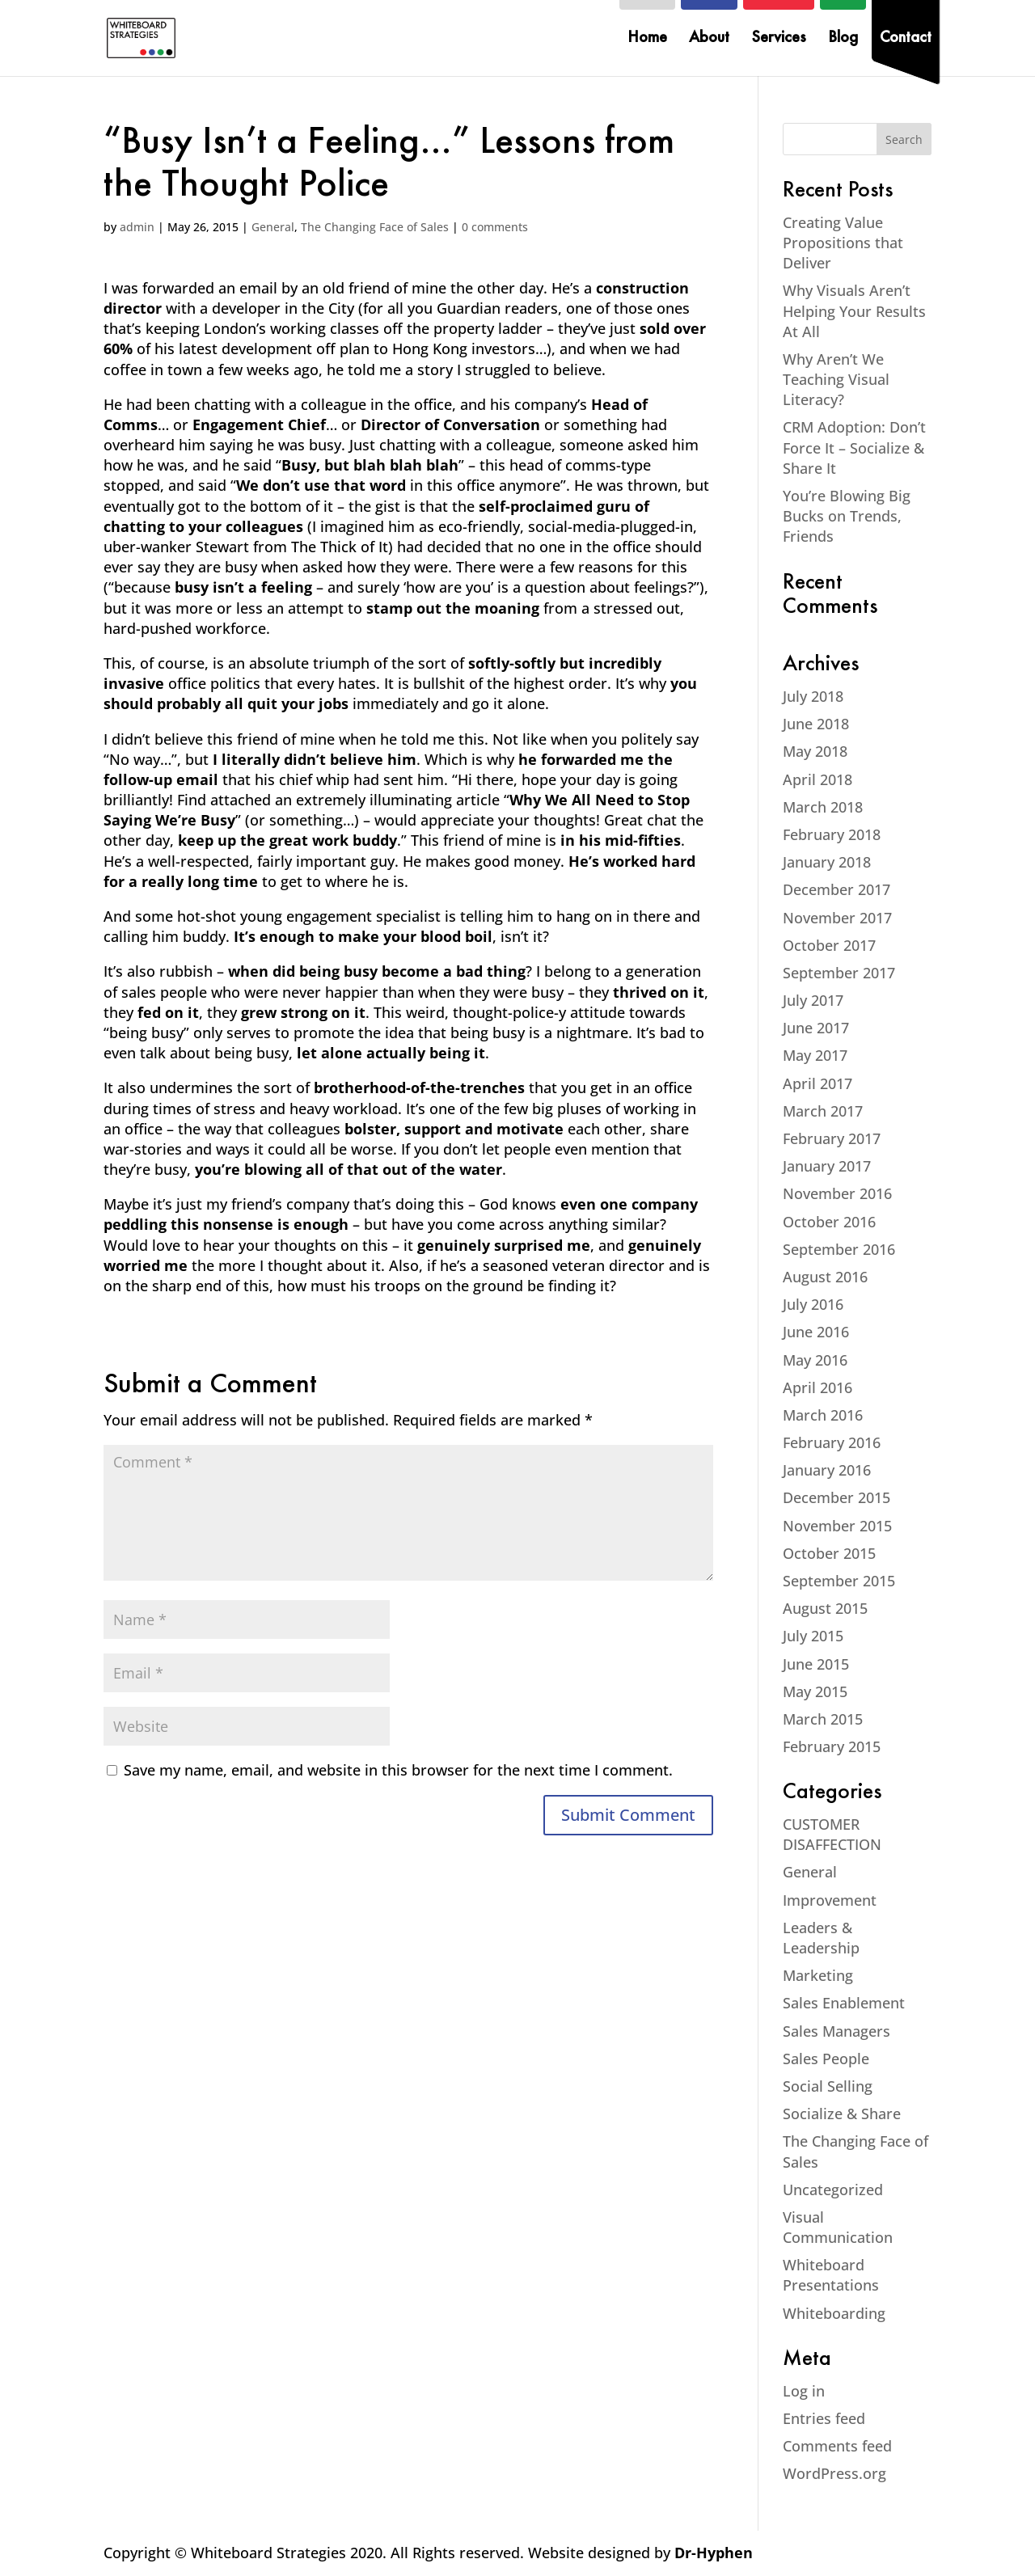 The height and width of the screenshot is (2576, 1035). Describe the element at coordinates (836, 2031) in the screenshot. I see `Sales Managers` at that location.